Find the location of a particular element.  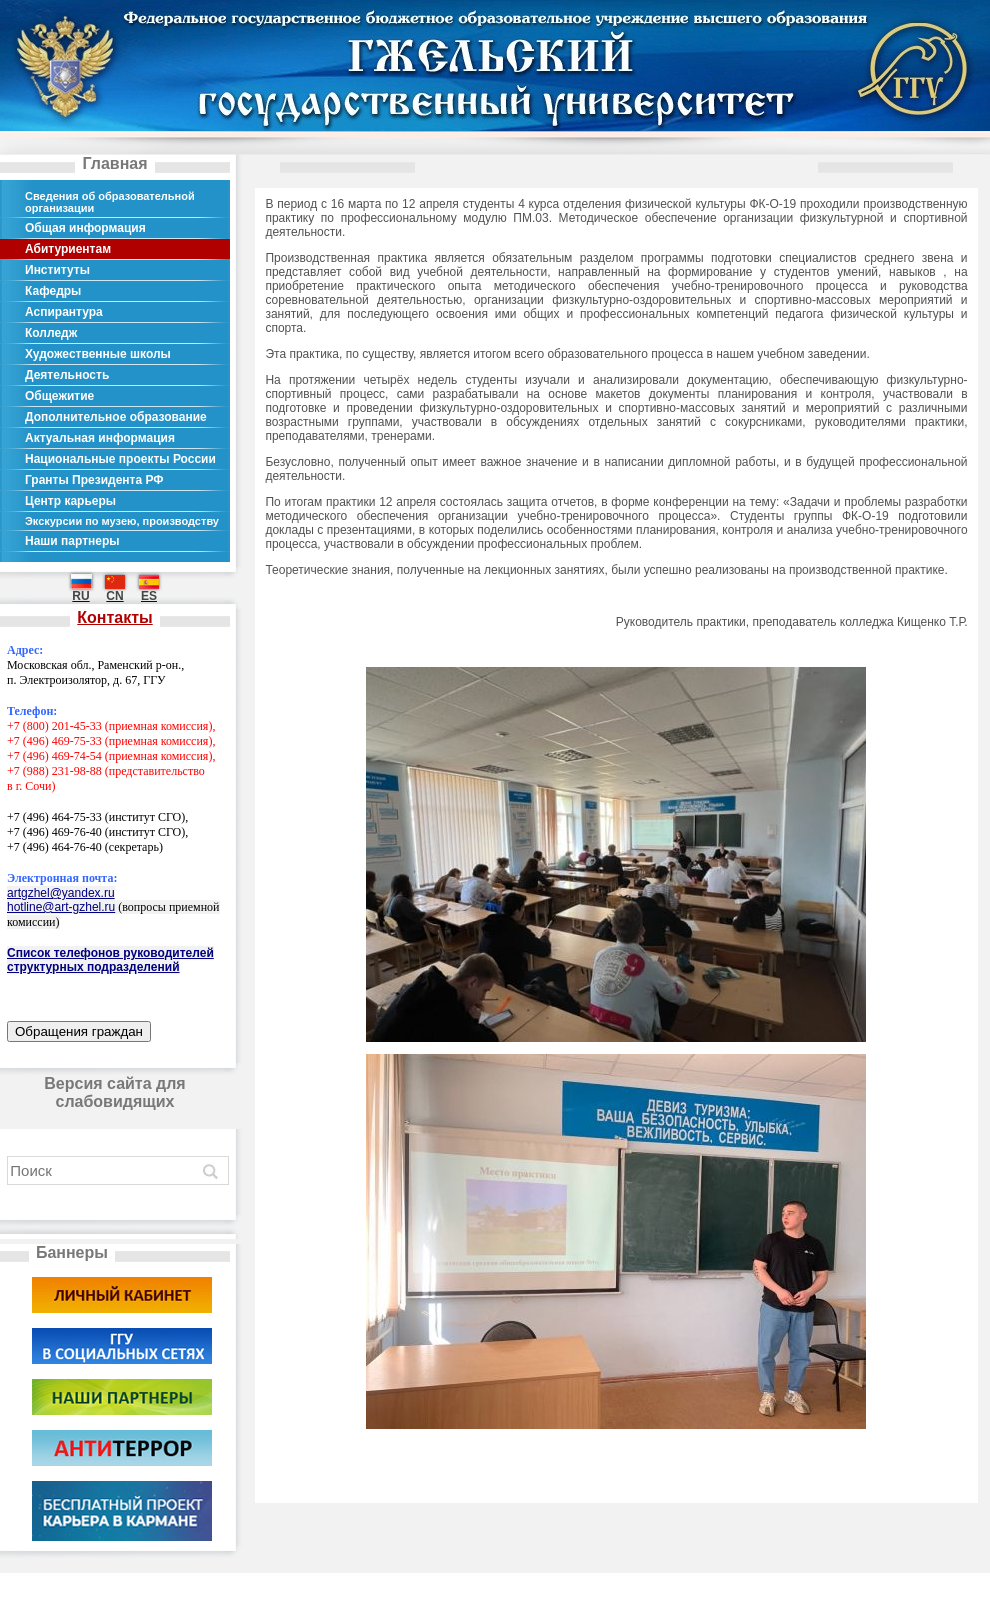

Кафедры is located at coordinates (53, 291).